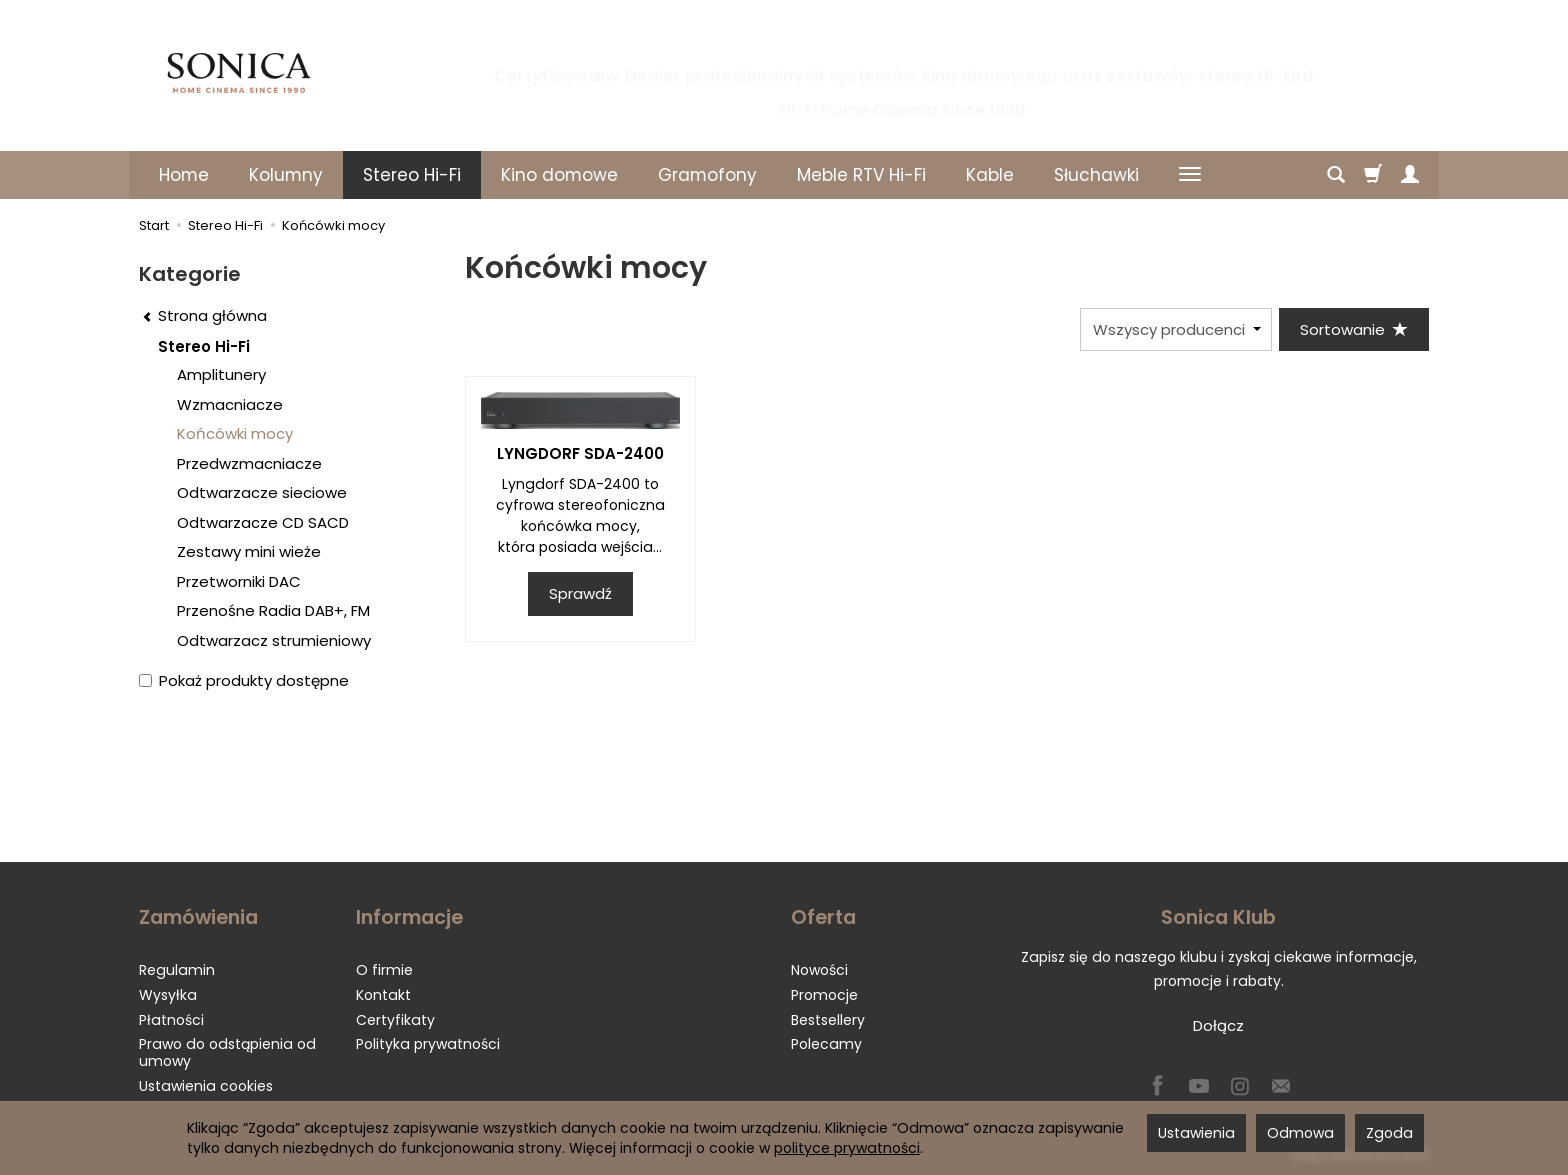 The height and width of the screenshot is (1175, 1568). I want to click on Polecamy, so click(826, 1044).